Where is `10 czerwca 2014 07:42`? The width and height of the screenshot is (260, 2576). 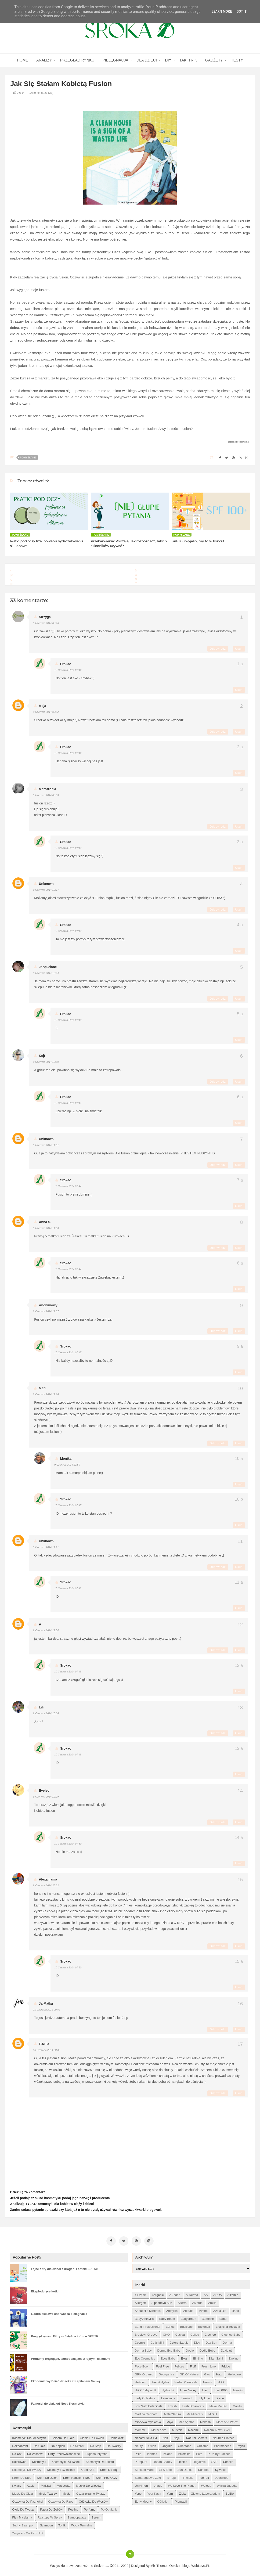
10 czerwca 2014 07:42 is located at coordinates (67, 670).